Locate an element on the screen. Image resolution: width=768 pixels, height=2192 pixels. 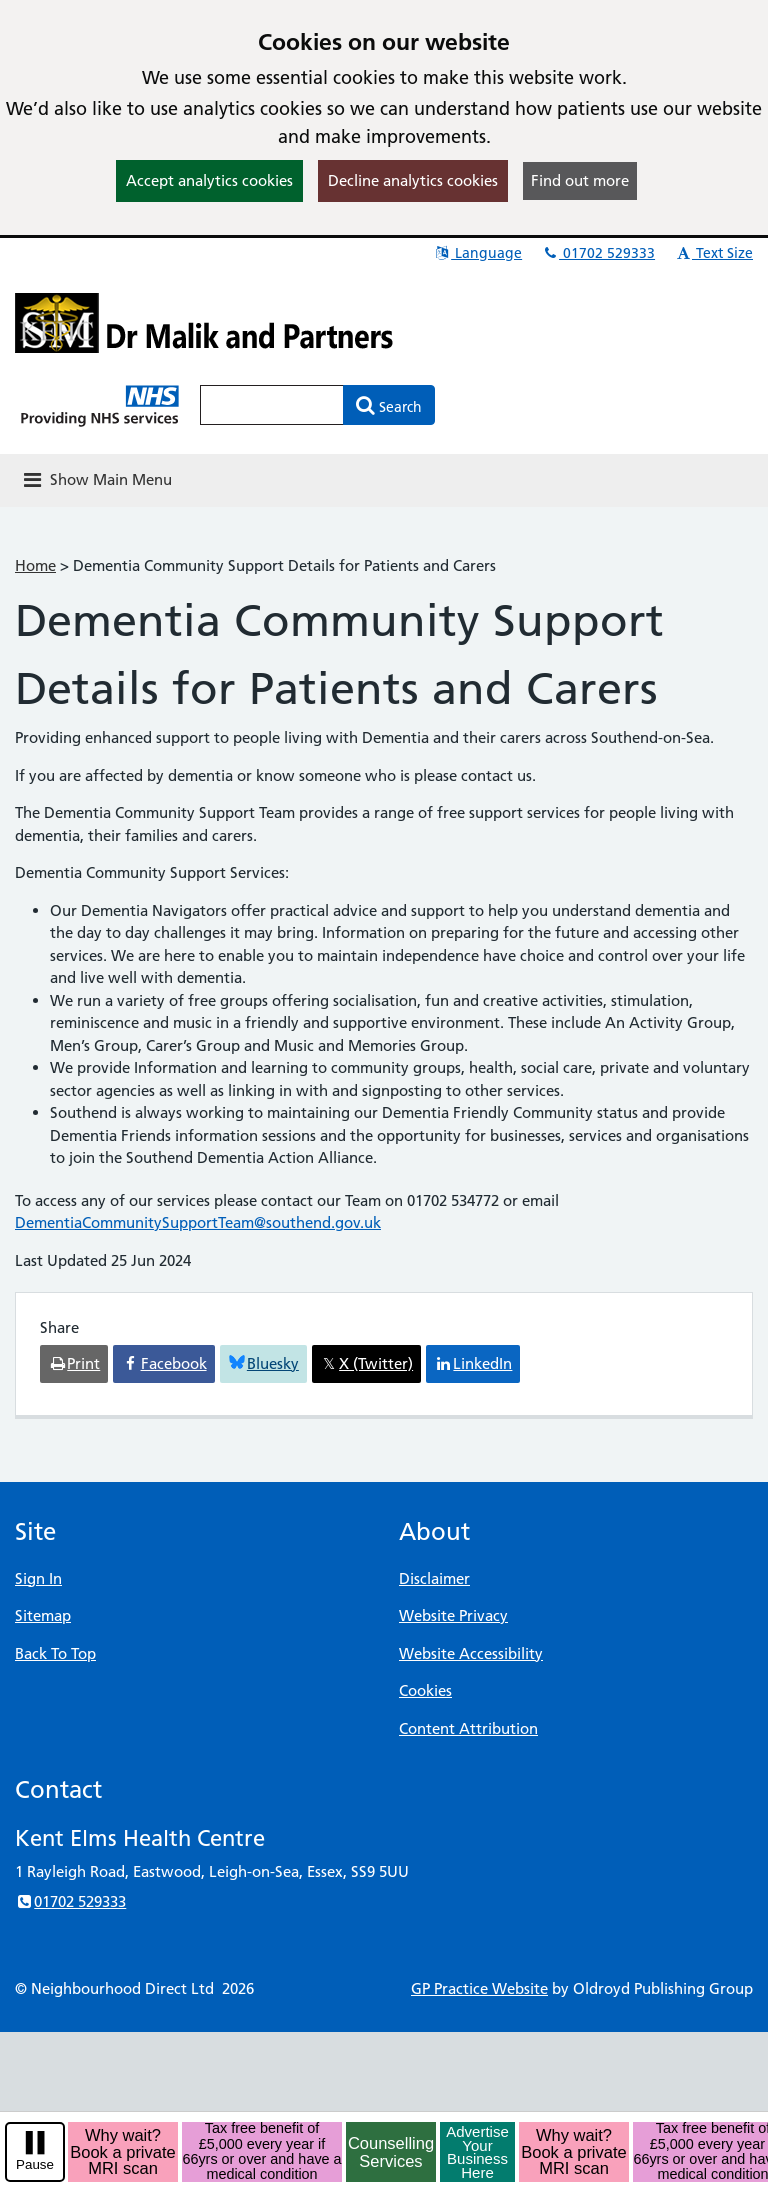
DementiaCommunitySupportTeam@southend.gov.uk is located at coordinates (198, 1222).